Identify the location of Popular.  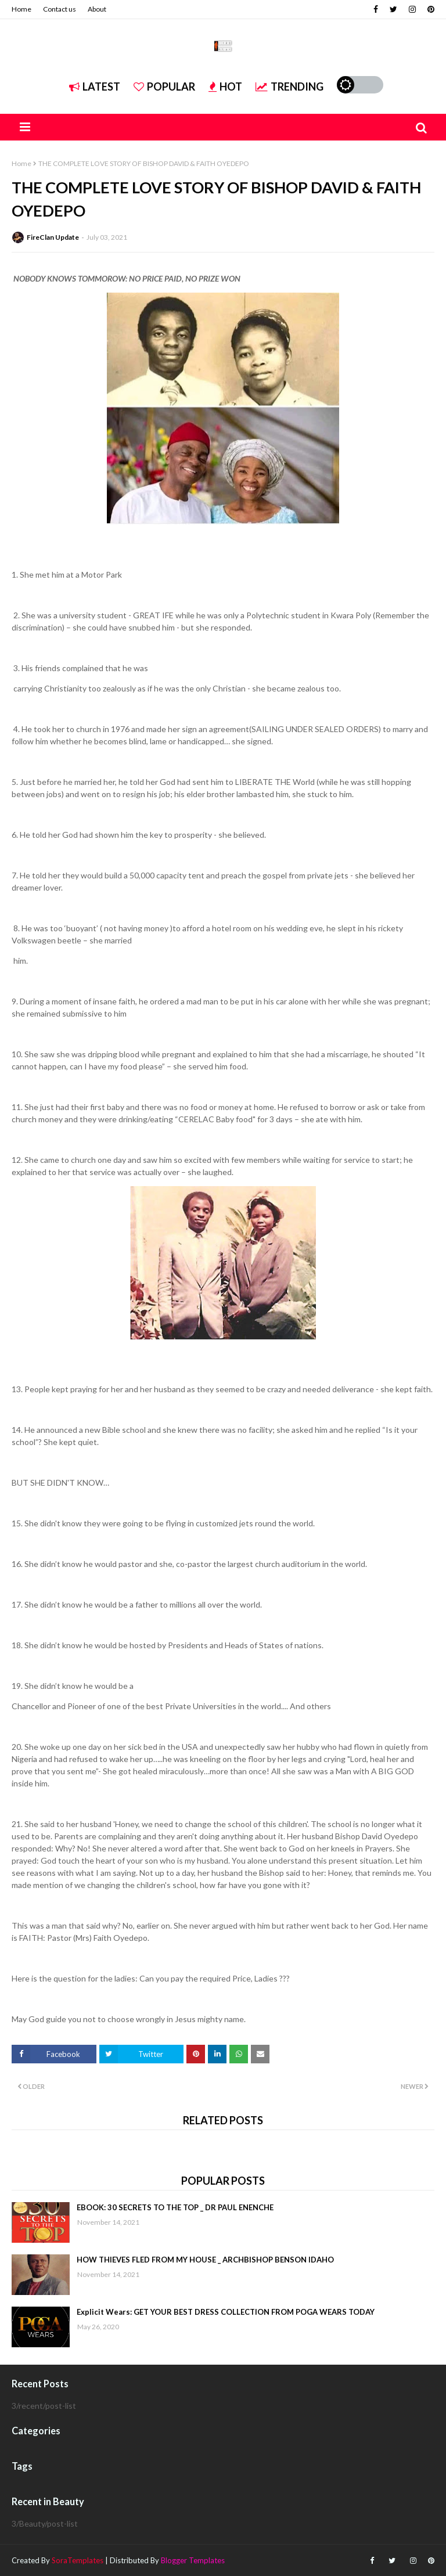
(164, 86).